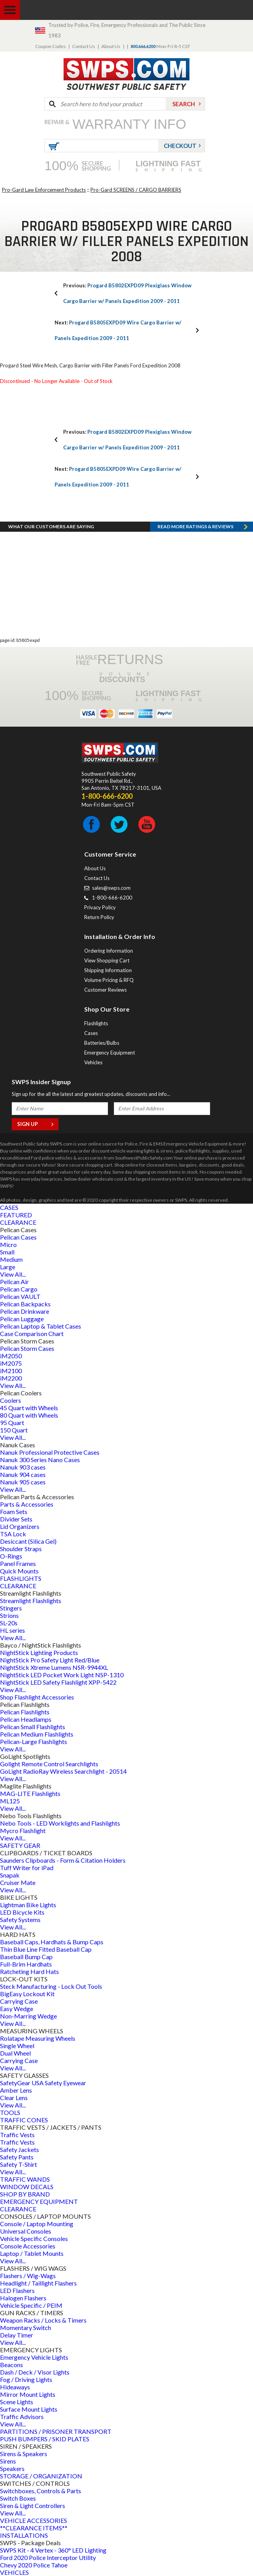 This screenshot has width=253, height=2576. What do you see at coordinates (17, 2157) in the screenshot?
I see `Safety Pants` at bounding box center [17, 2157].